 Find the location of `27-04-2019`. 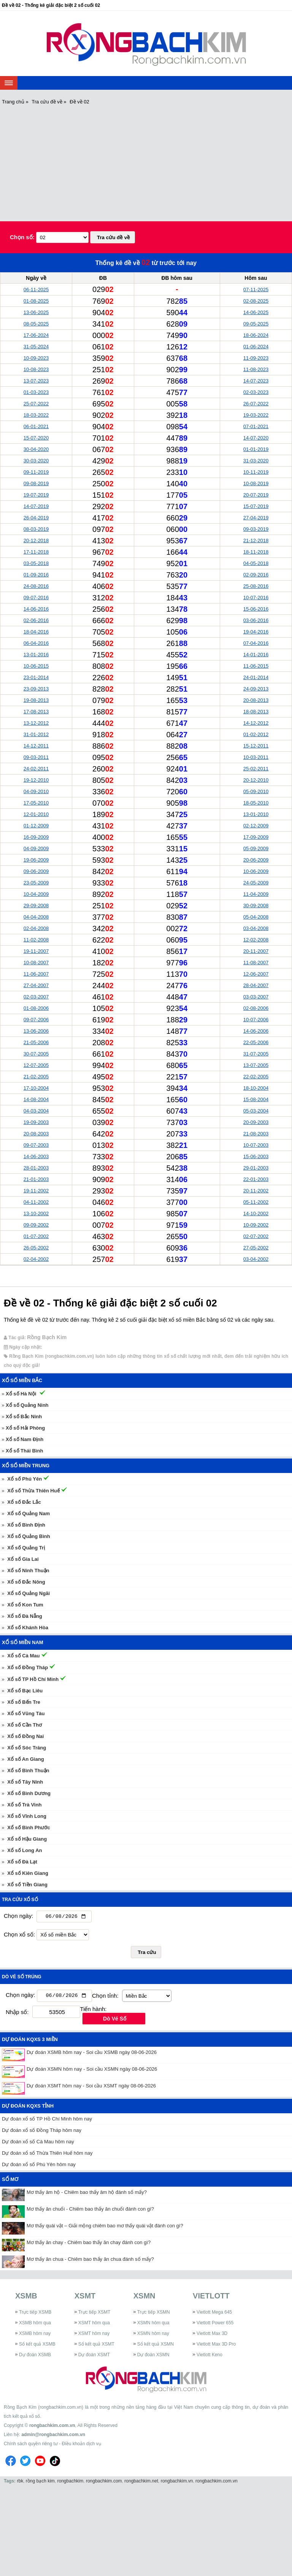

27-04-2019 is located at coordinates (256, 518).